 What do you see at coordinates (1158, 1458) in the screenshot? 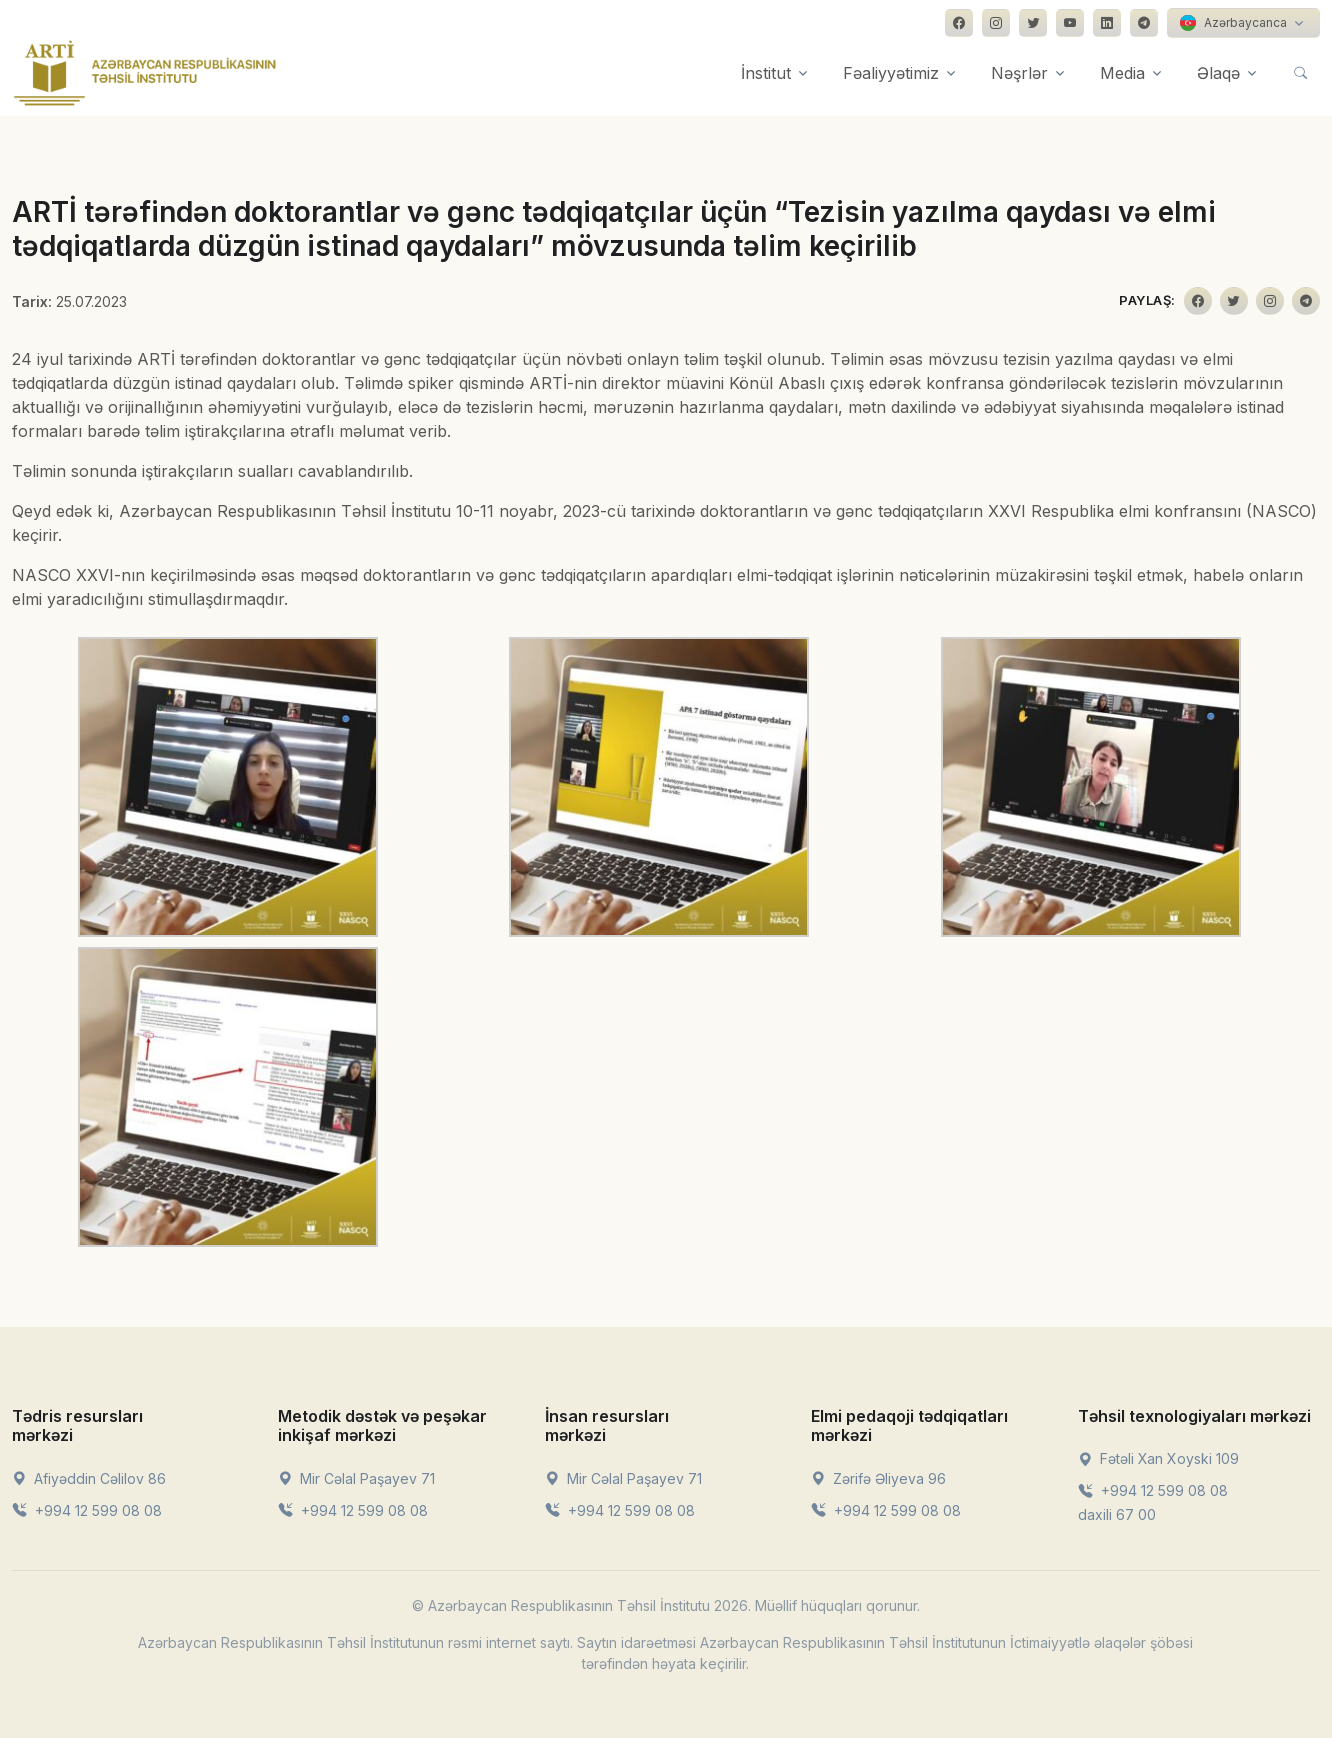
I see `Fətəli Xan Xoyski 109` at bounding box center [1158, 1458].